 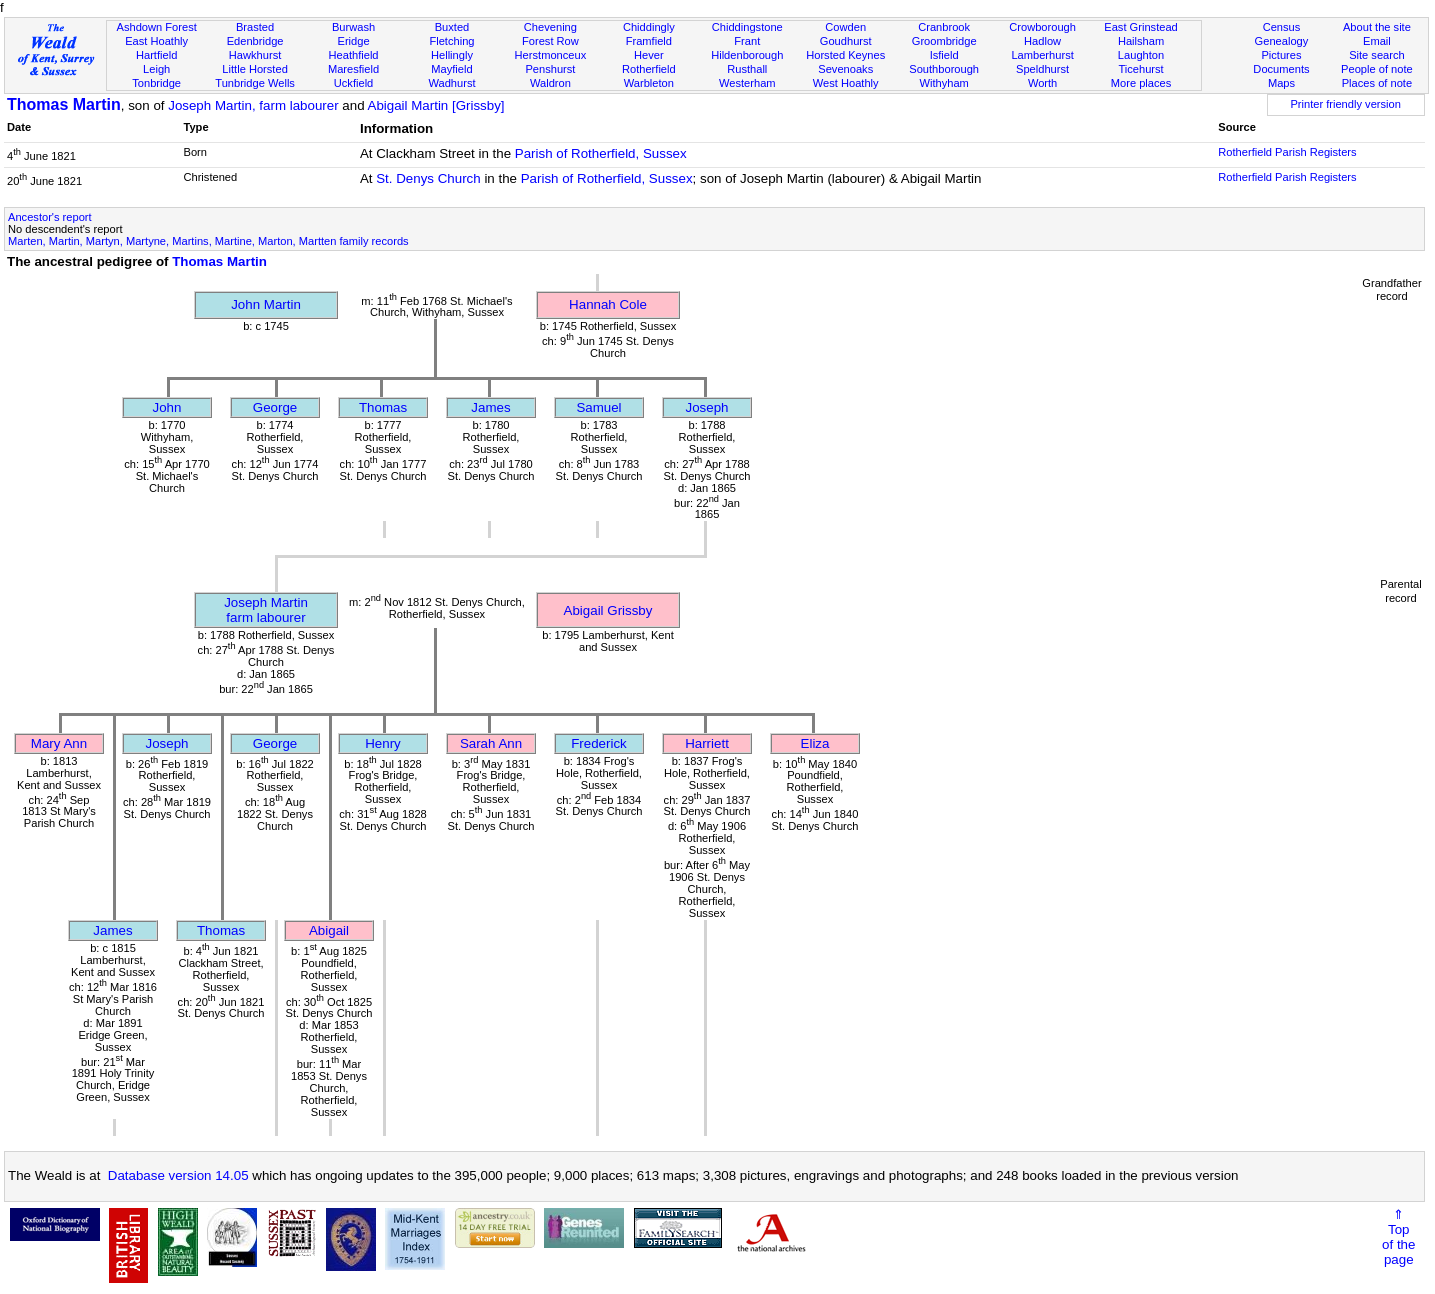 I want to click on Rotherfield, so click(x=649, y=69).